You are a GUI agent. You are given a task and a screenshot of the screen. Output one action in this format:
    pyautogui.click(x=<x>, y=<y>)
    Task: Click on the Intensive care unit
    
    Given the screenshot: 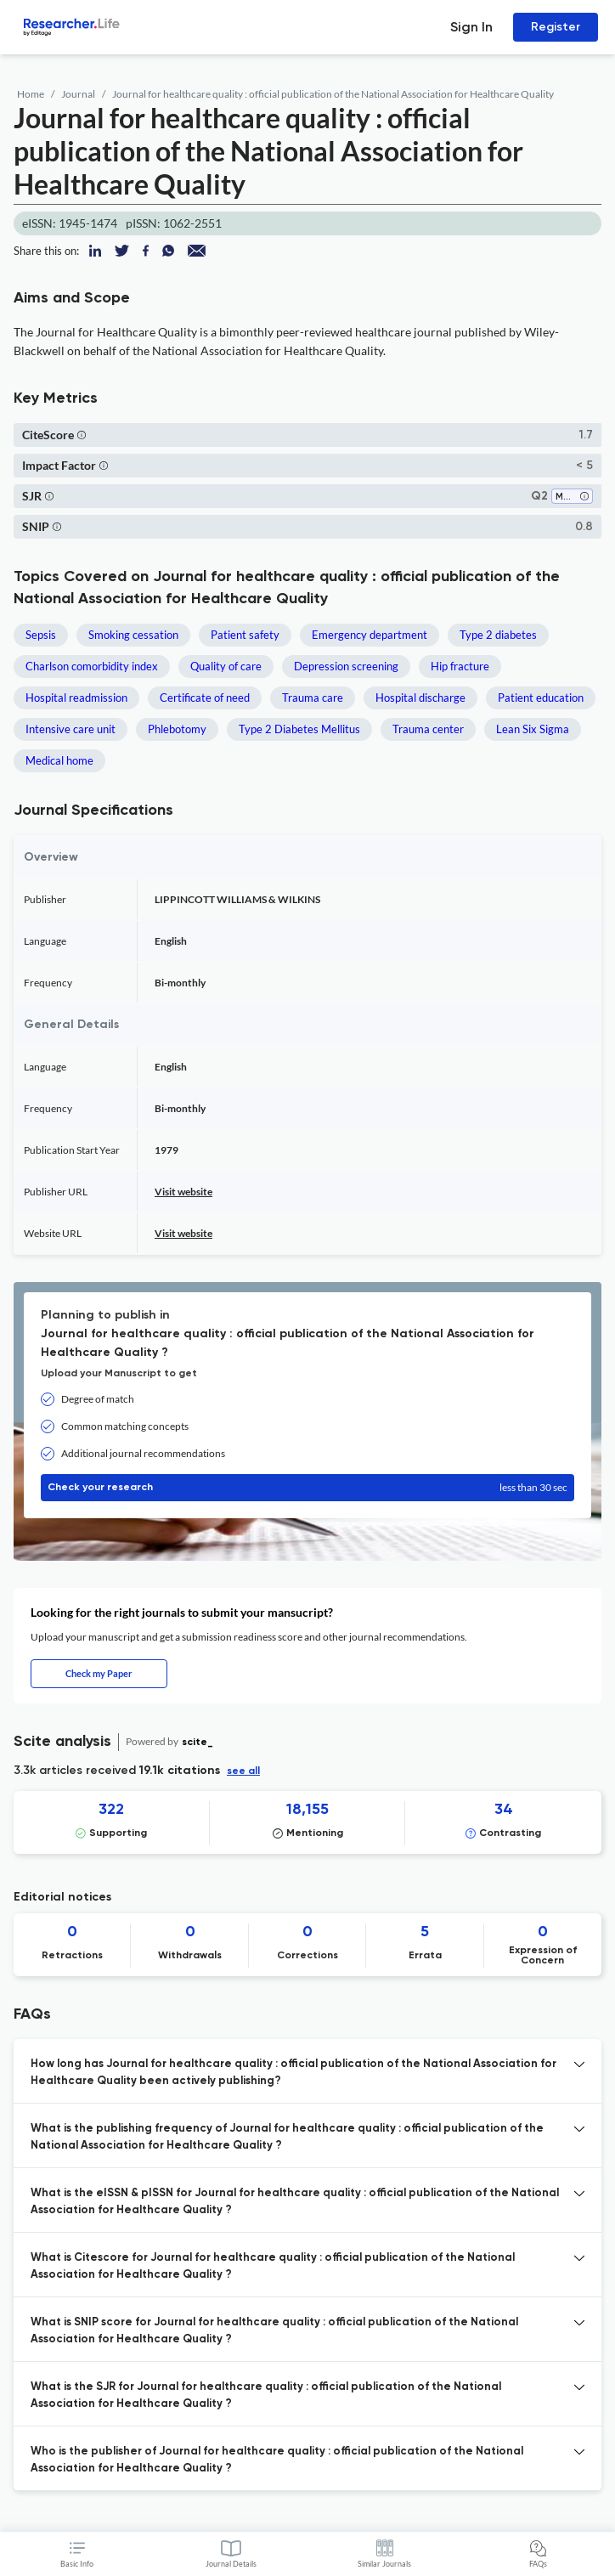 What is the action you would take?
    pyautogui.click(x=70, y=729)
    